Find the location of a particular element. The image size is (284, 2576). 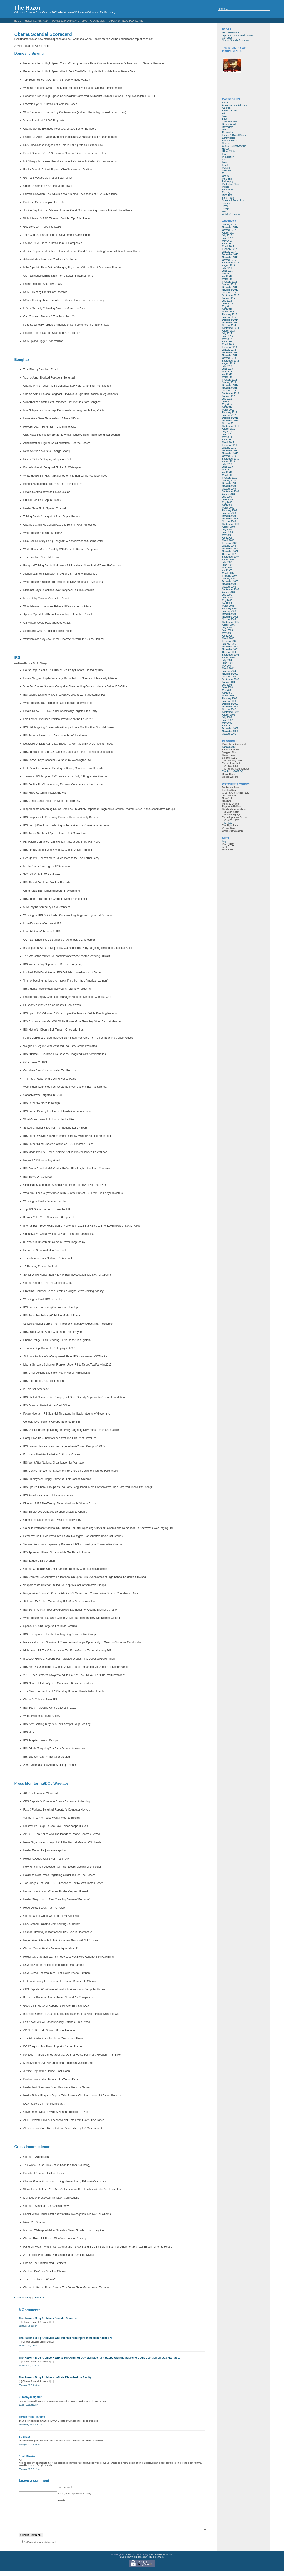

November 2004 is located at coordinates (230, 649).